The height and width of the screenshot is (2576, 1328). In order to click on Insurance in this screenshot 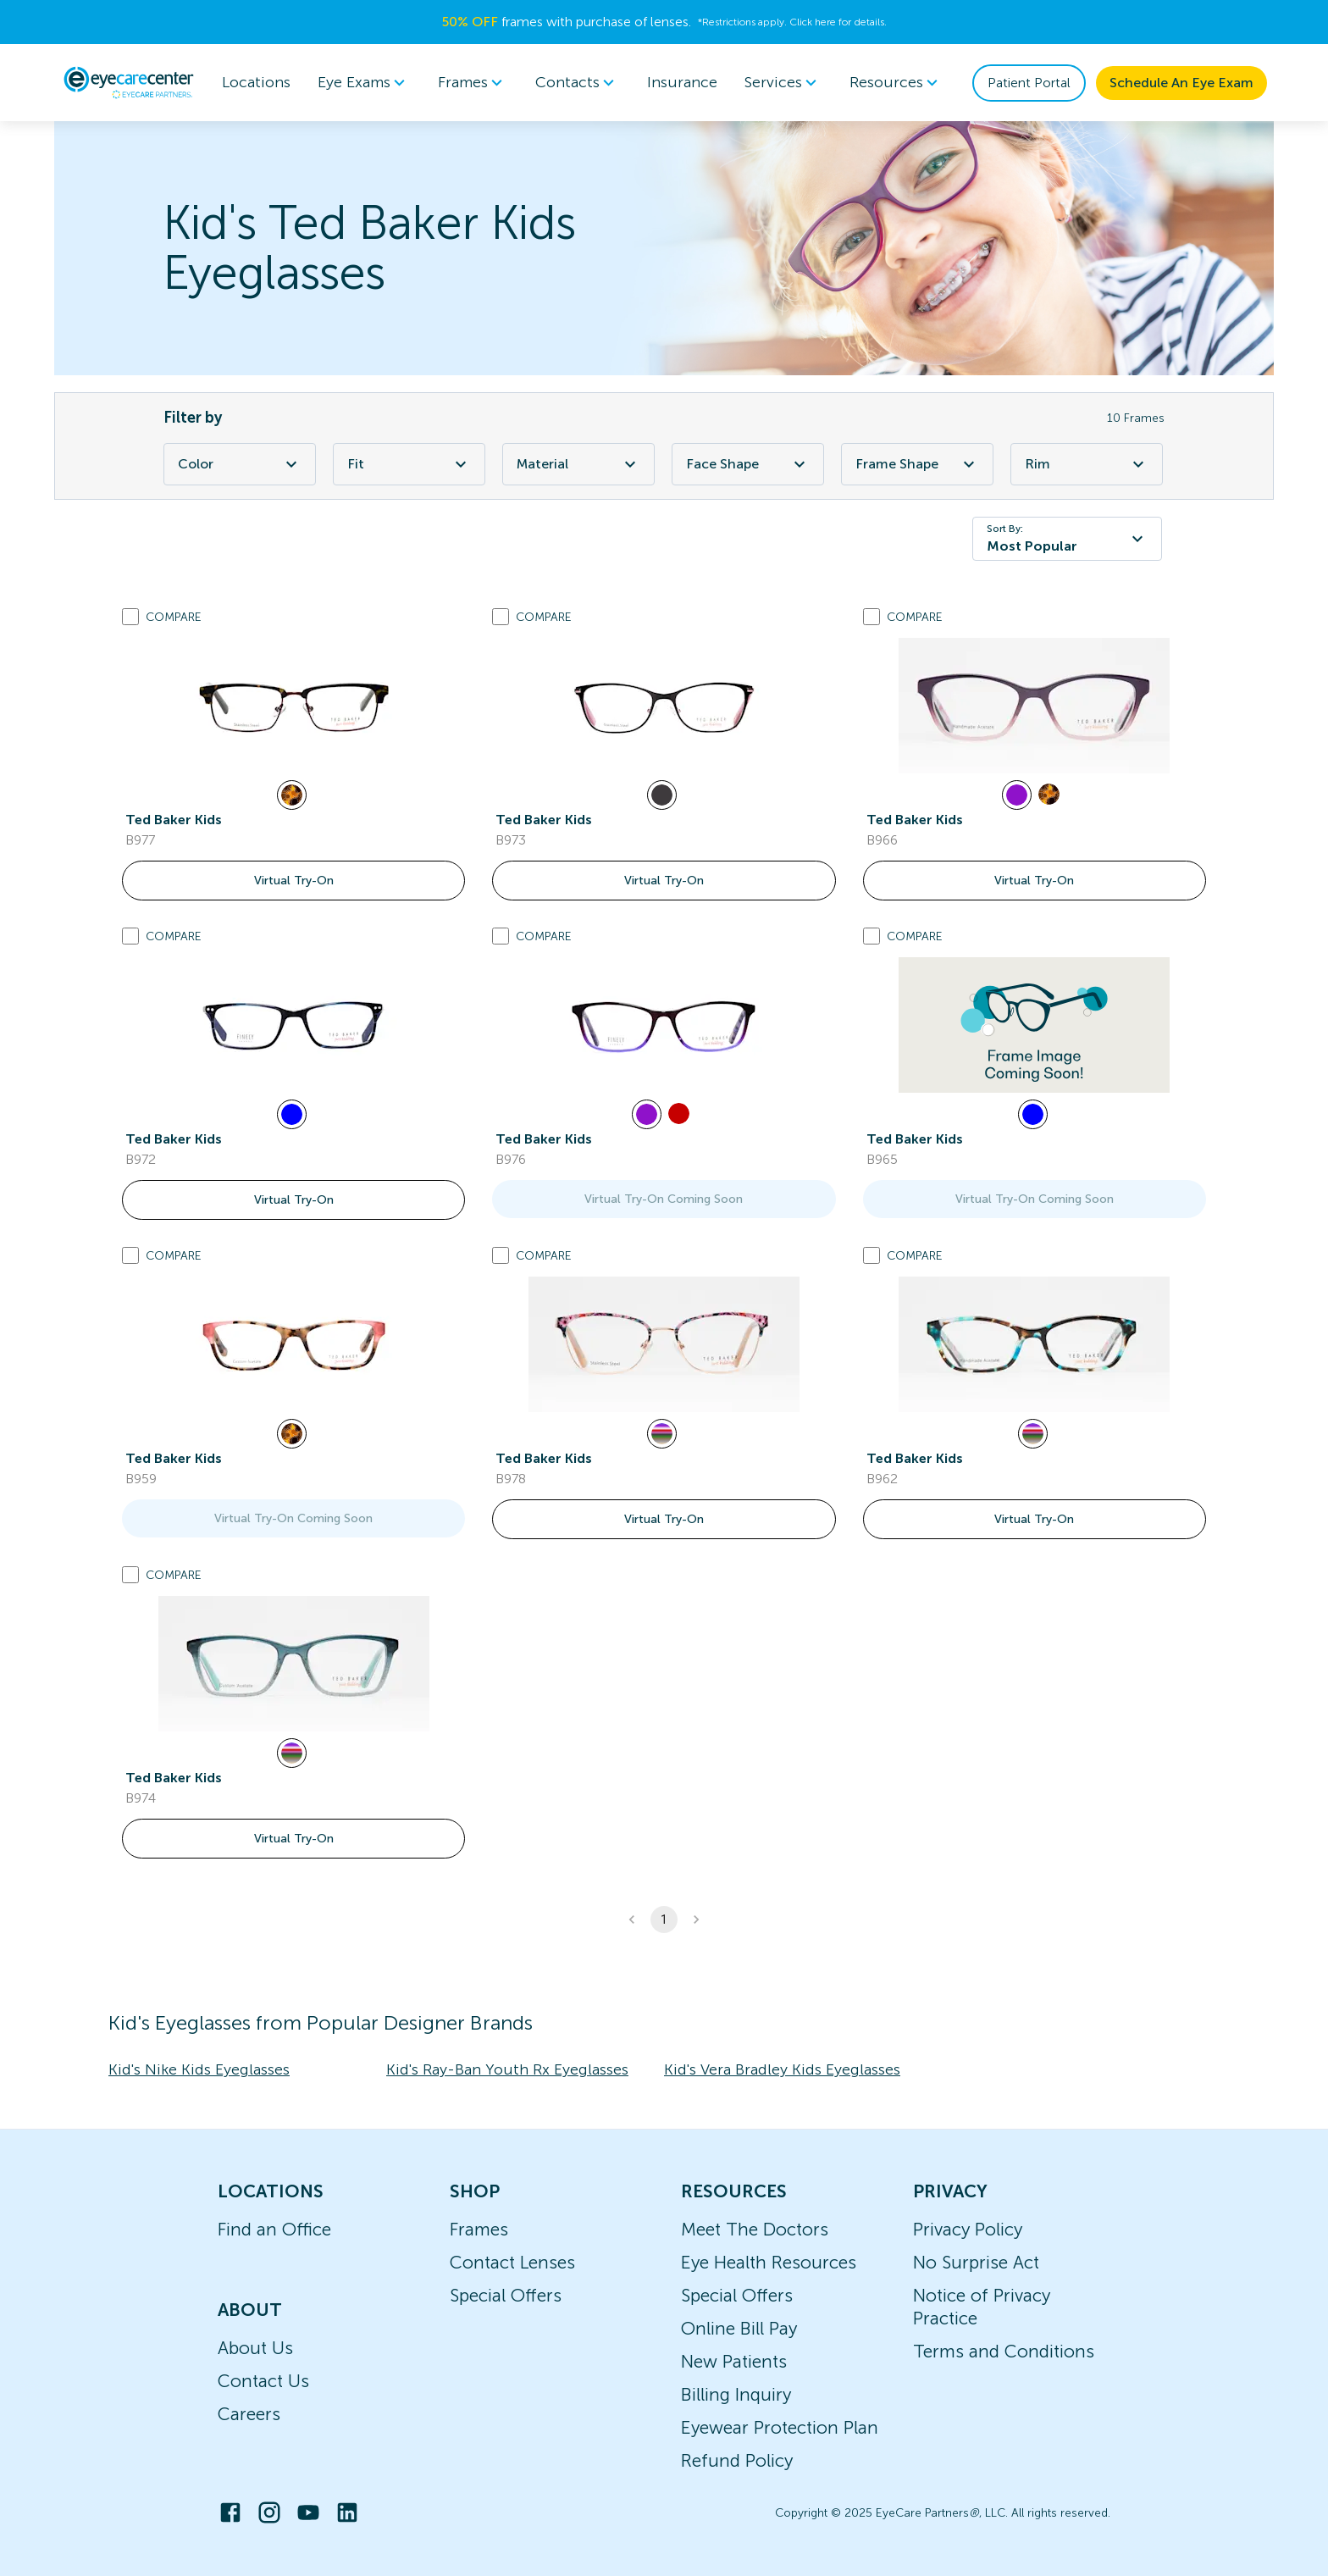, I will do `click(682, 82)`.